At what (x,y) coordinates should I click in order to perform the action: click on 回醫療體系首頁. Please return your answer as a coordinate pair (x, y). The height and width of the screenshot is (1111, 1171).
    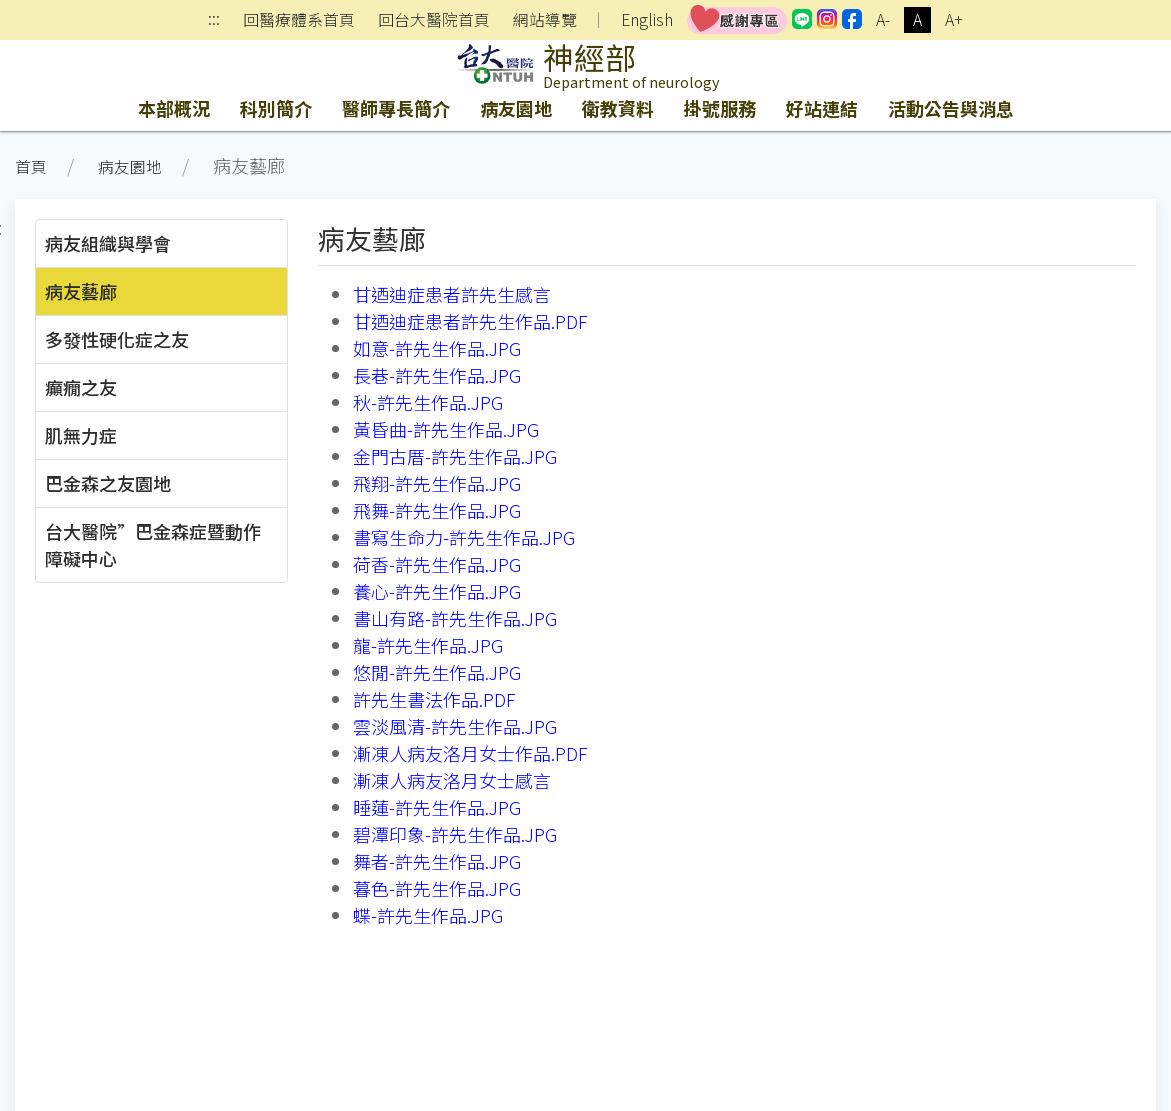
    Looking at the image, I should click on (299, 20).